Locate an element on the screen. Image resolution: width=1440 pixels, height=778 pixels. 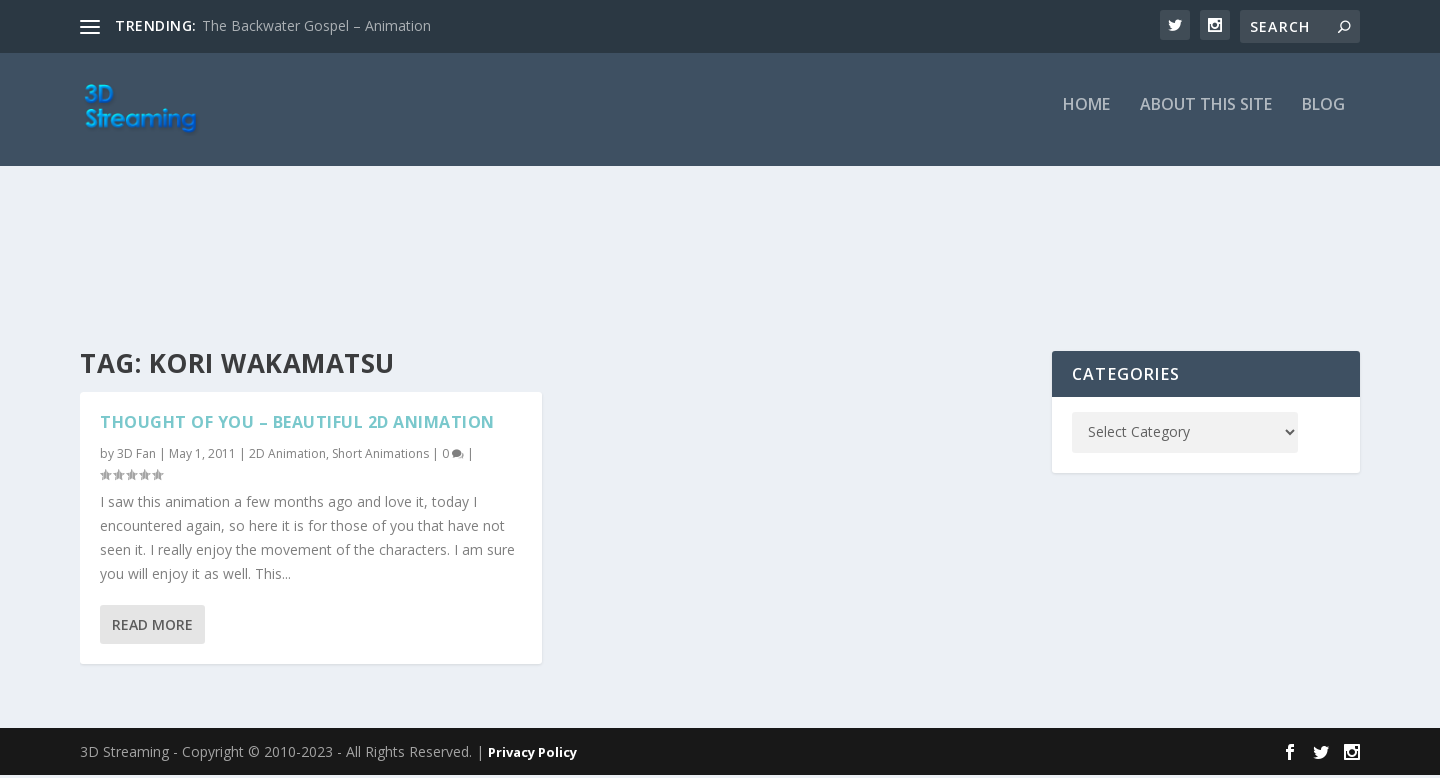
Blog is located at coordinates (1323, 116).